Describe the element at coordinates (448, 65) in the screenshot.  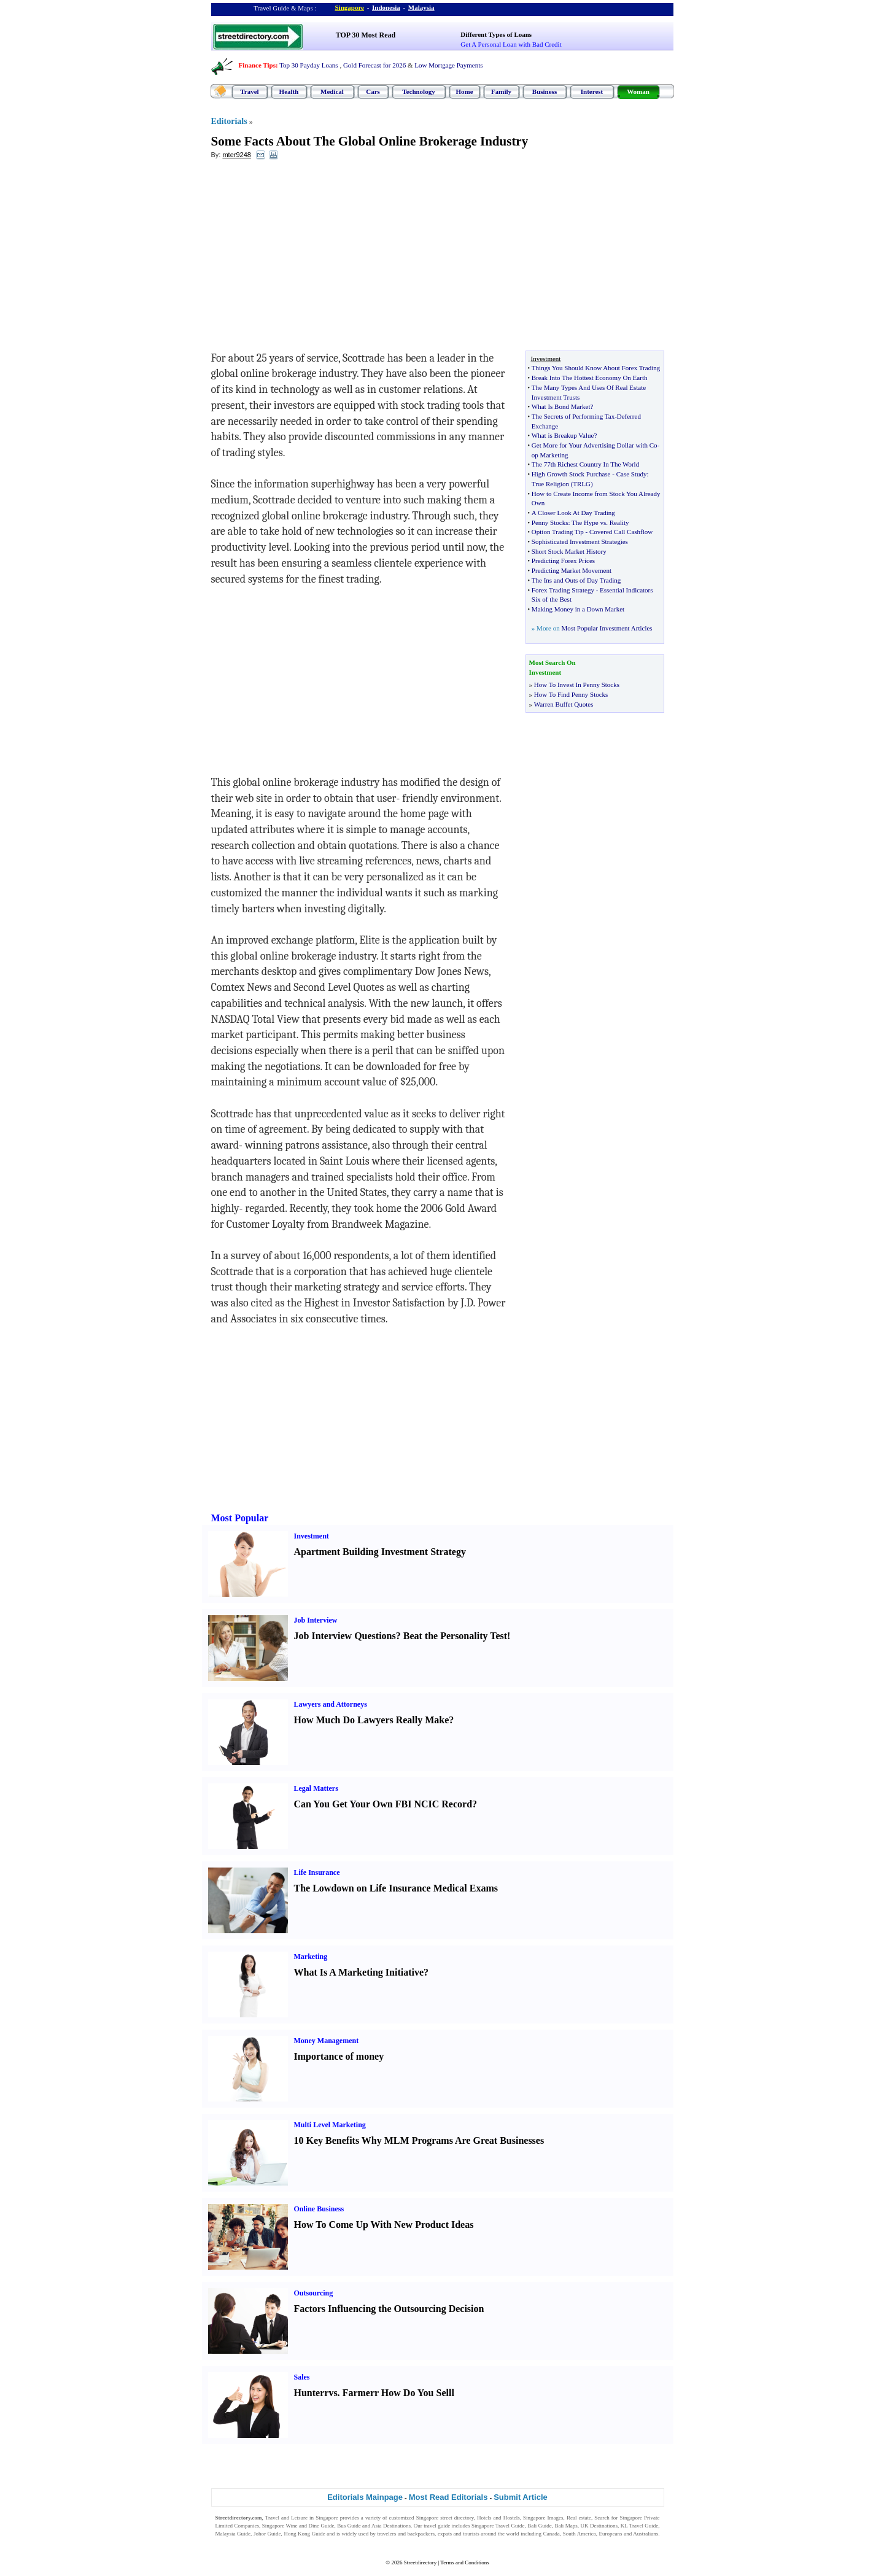
I see `Low Mortgage Payments` at that location.